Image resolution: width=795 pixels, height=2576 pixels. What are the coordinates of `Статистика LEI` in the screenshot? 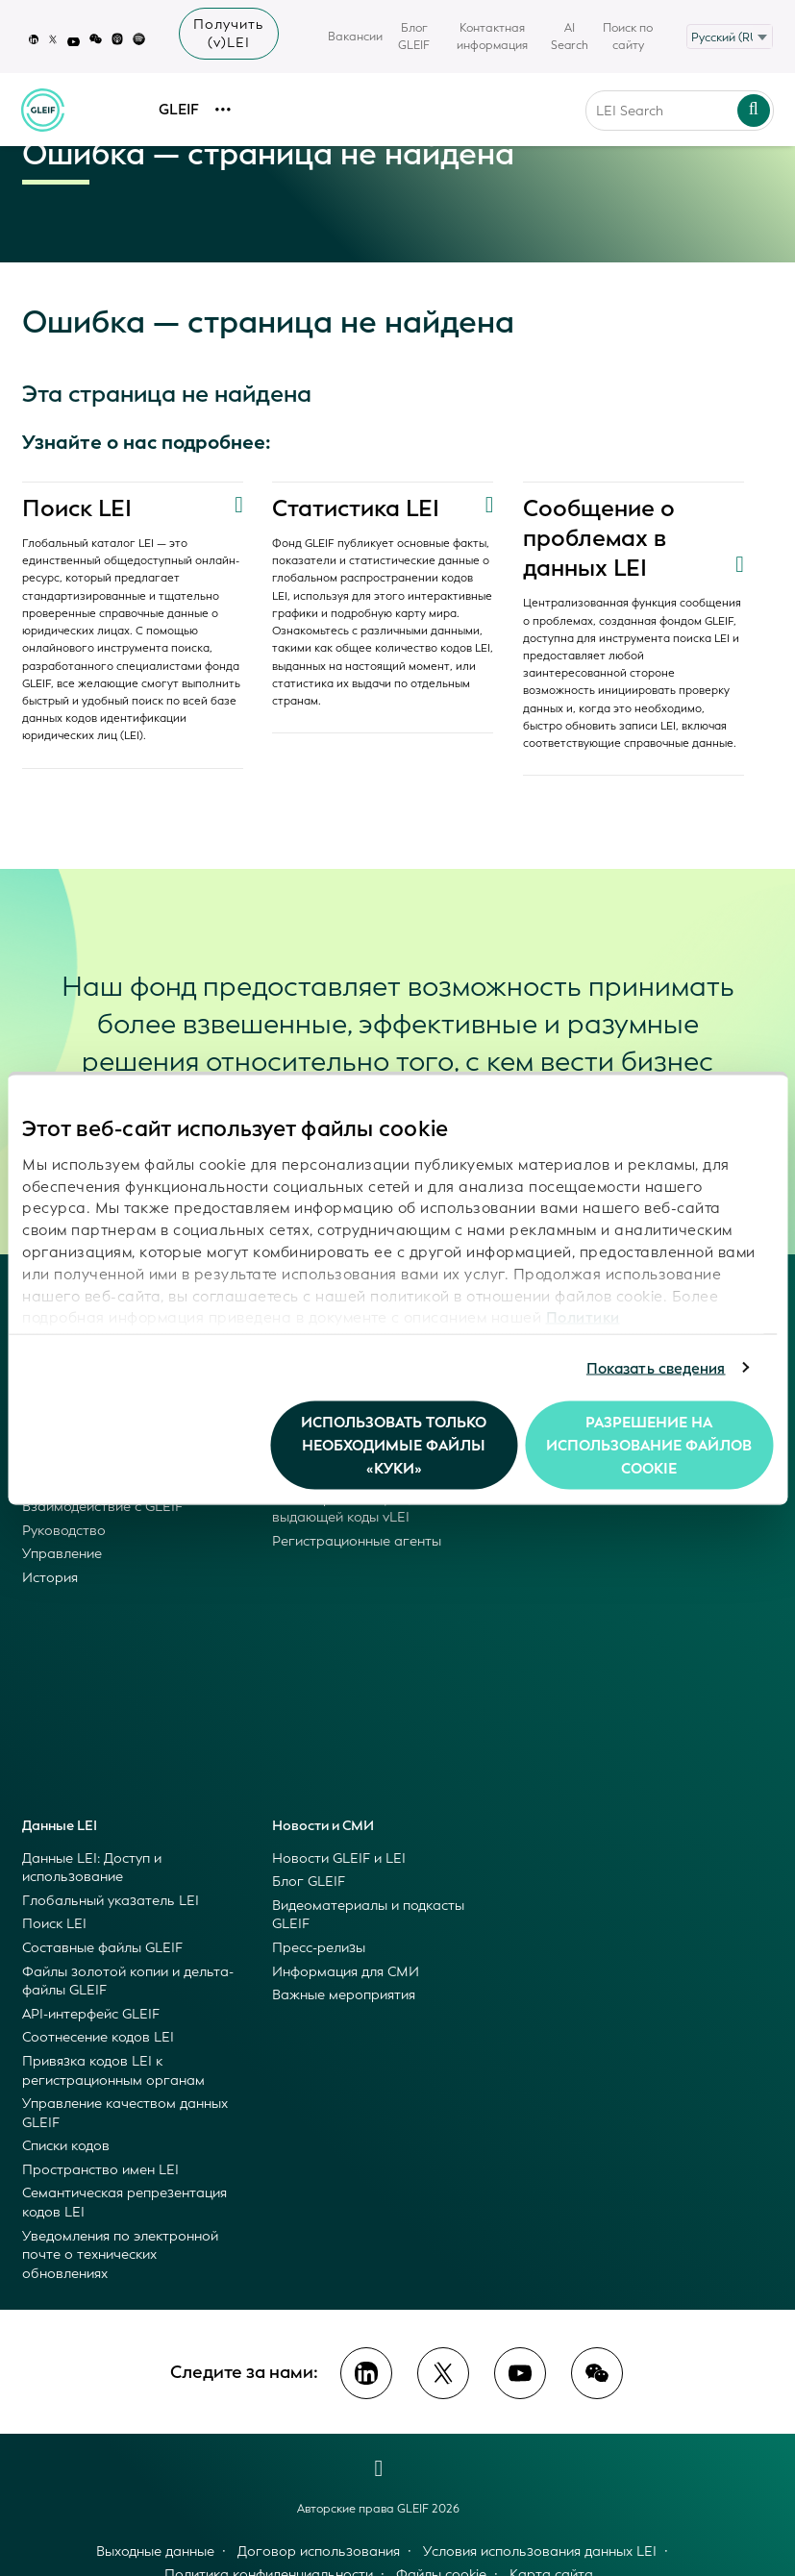 It's located at (356, 508).